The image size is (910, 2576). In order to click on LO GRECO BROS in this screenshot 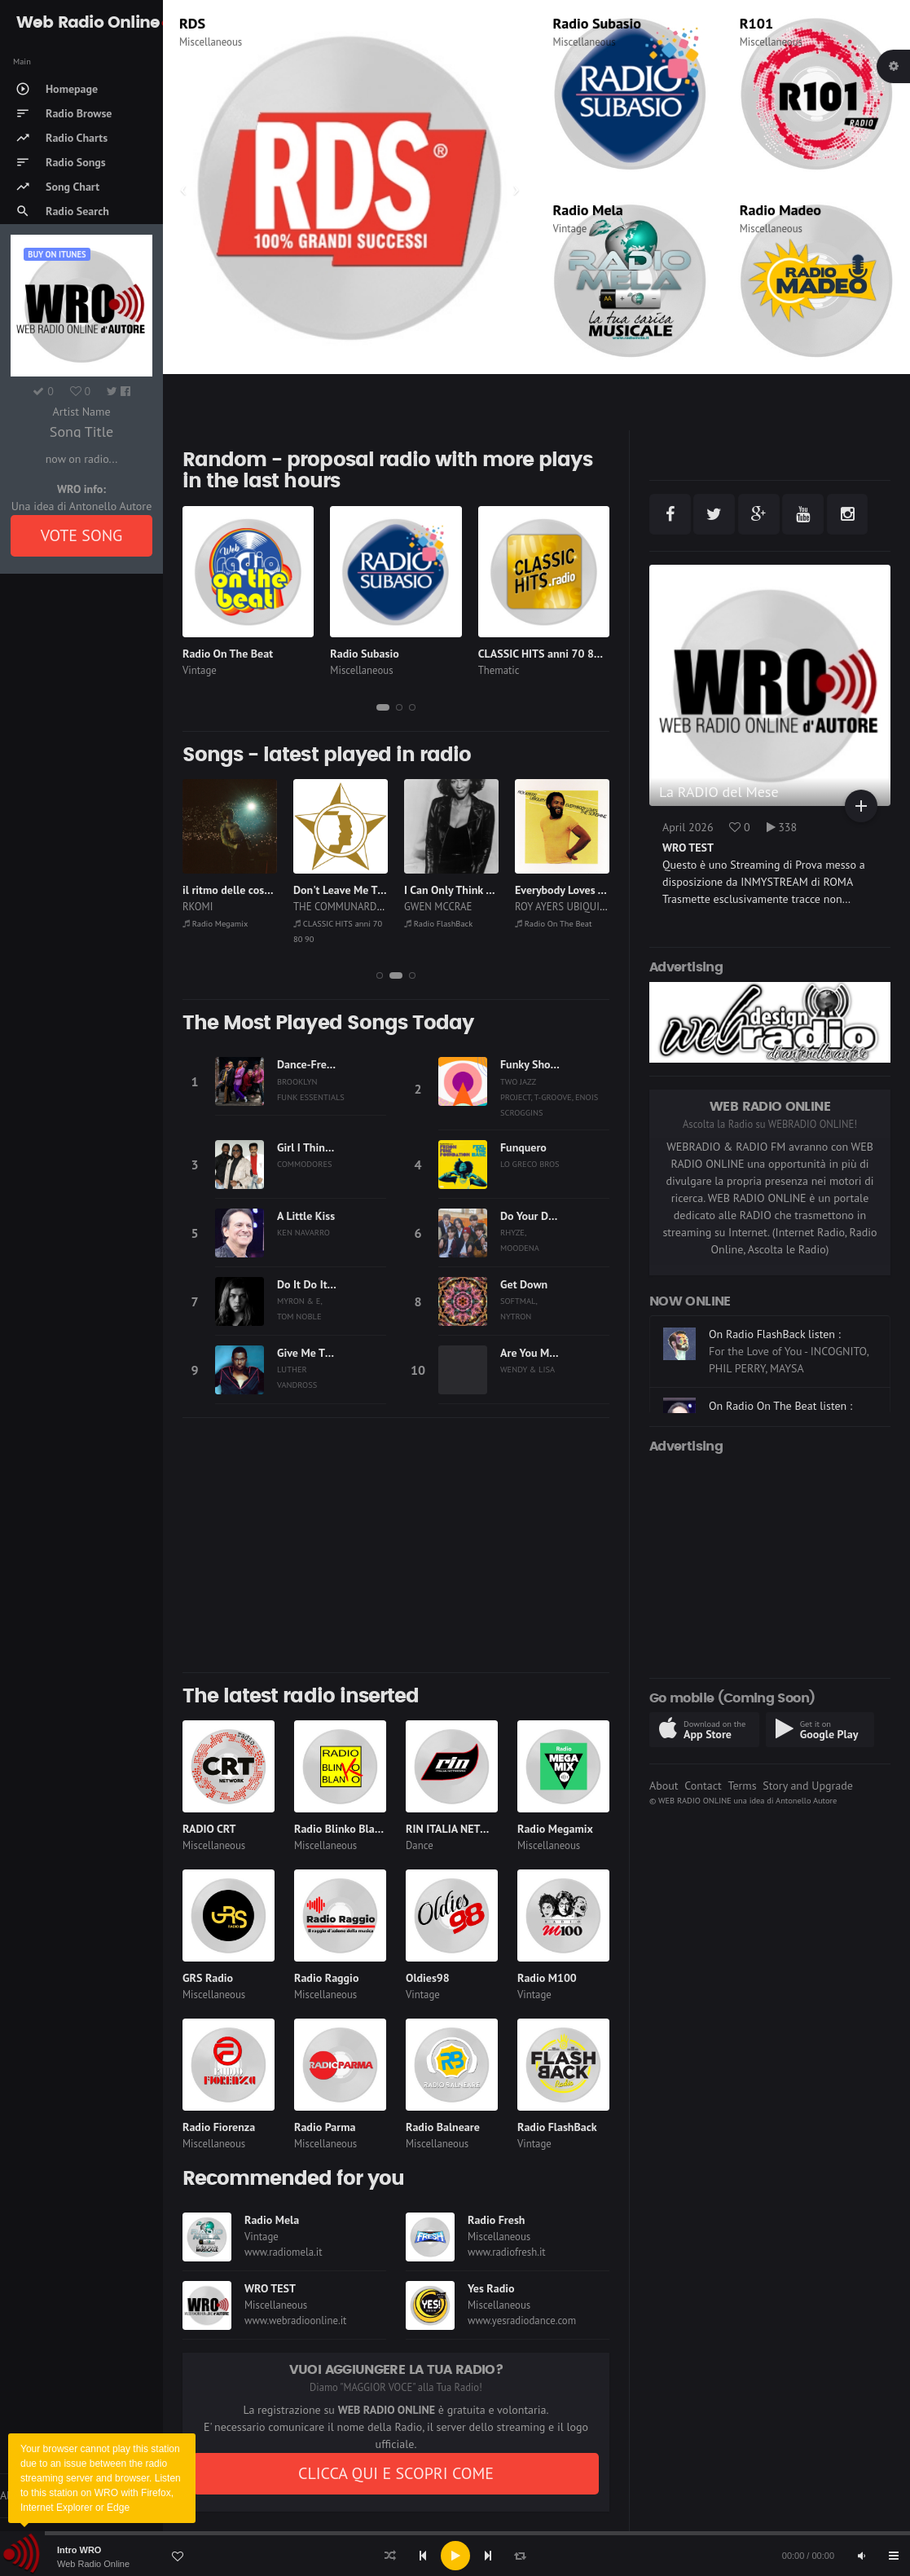, I will do `click(530, 1163)`.